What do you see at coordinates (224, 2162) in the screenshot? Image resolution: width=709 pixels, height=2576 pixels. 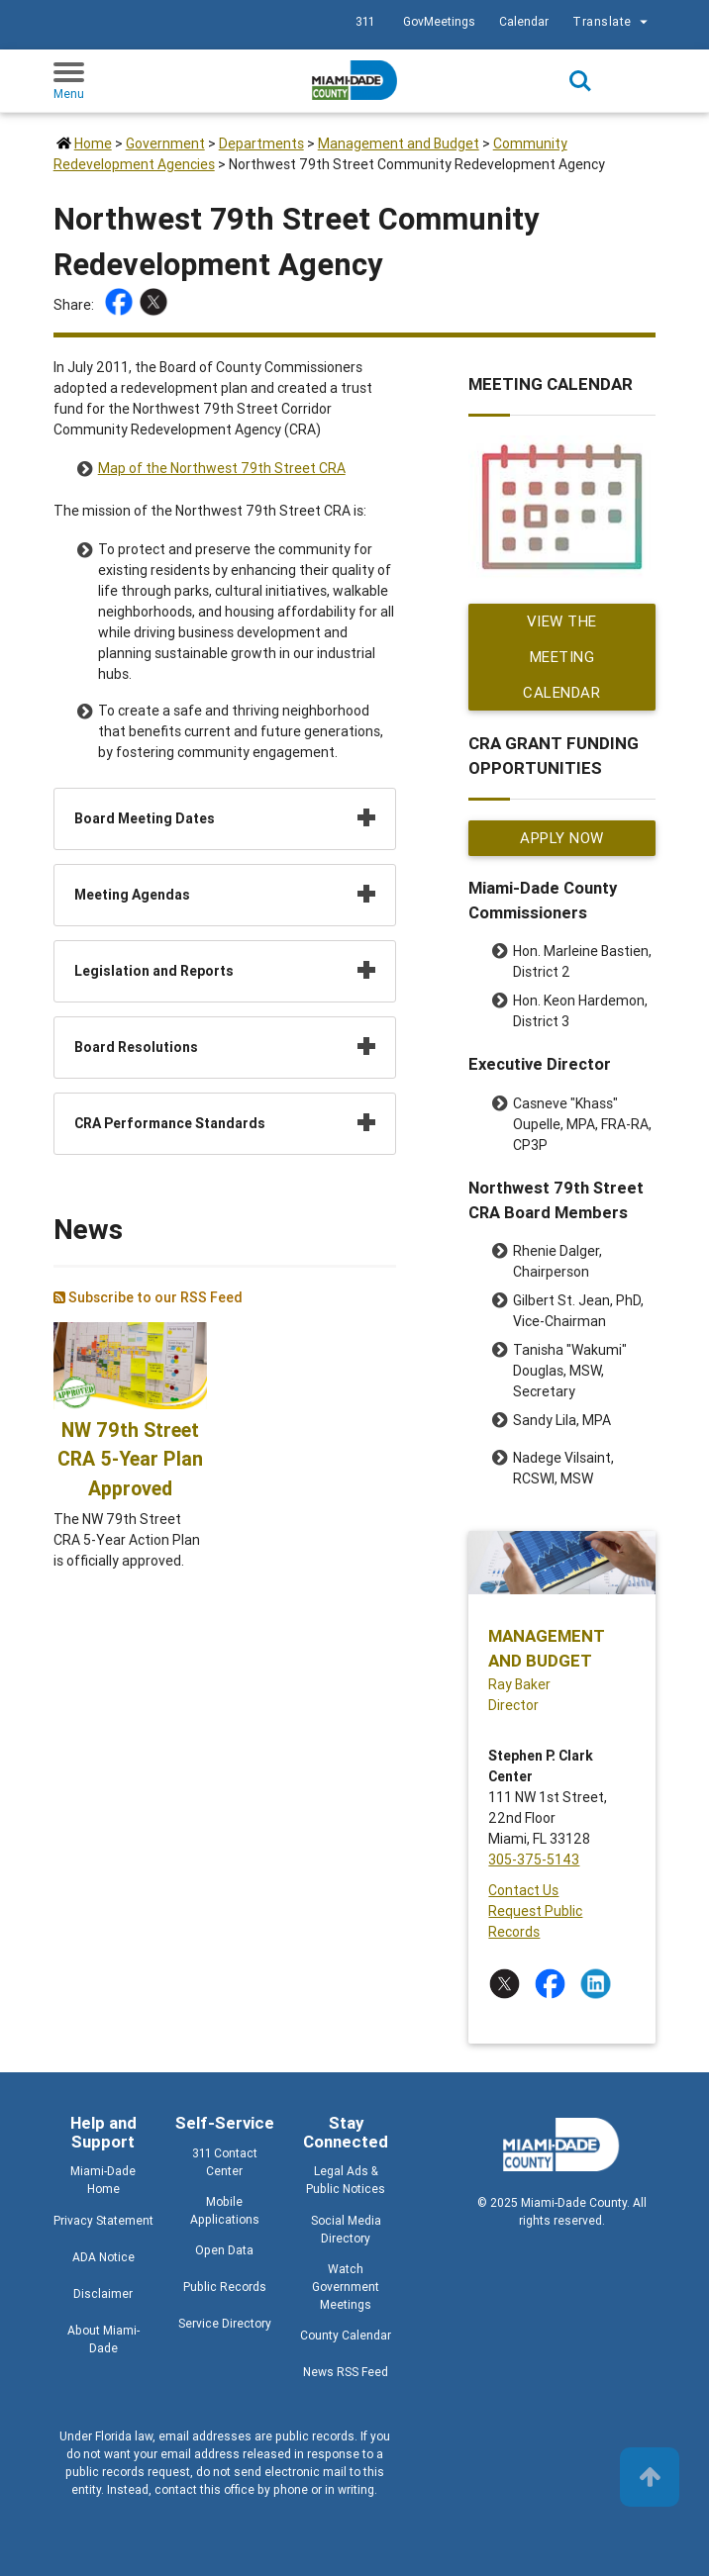 I see `311 Contact Center` at bounding box center [224, 2162].